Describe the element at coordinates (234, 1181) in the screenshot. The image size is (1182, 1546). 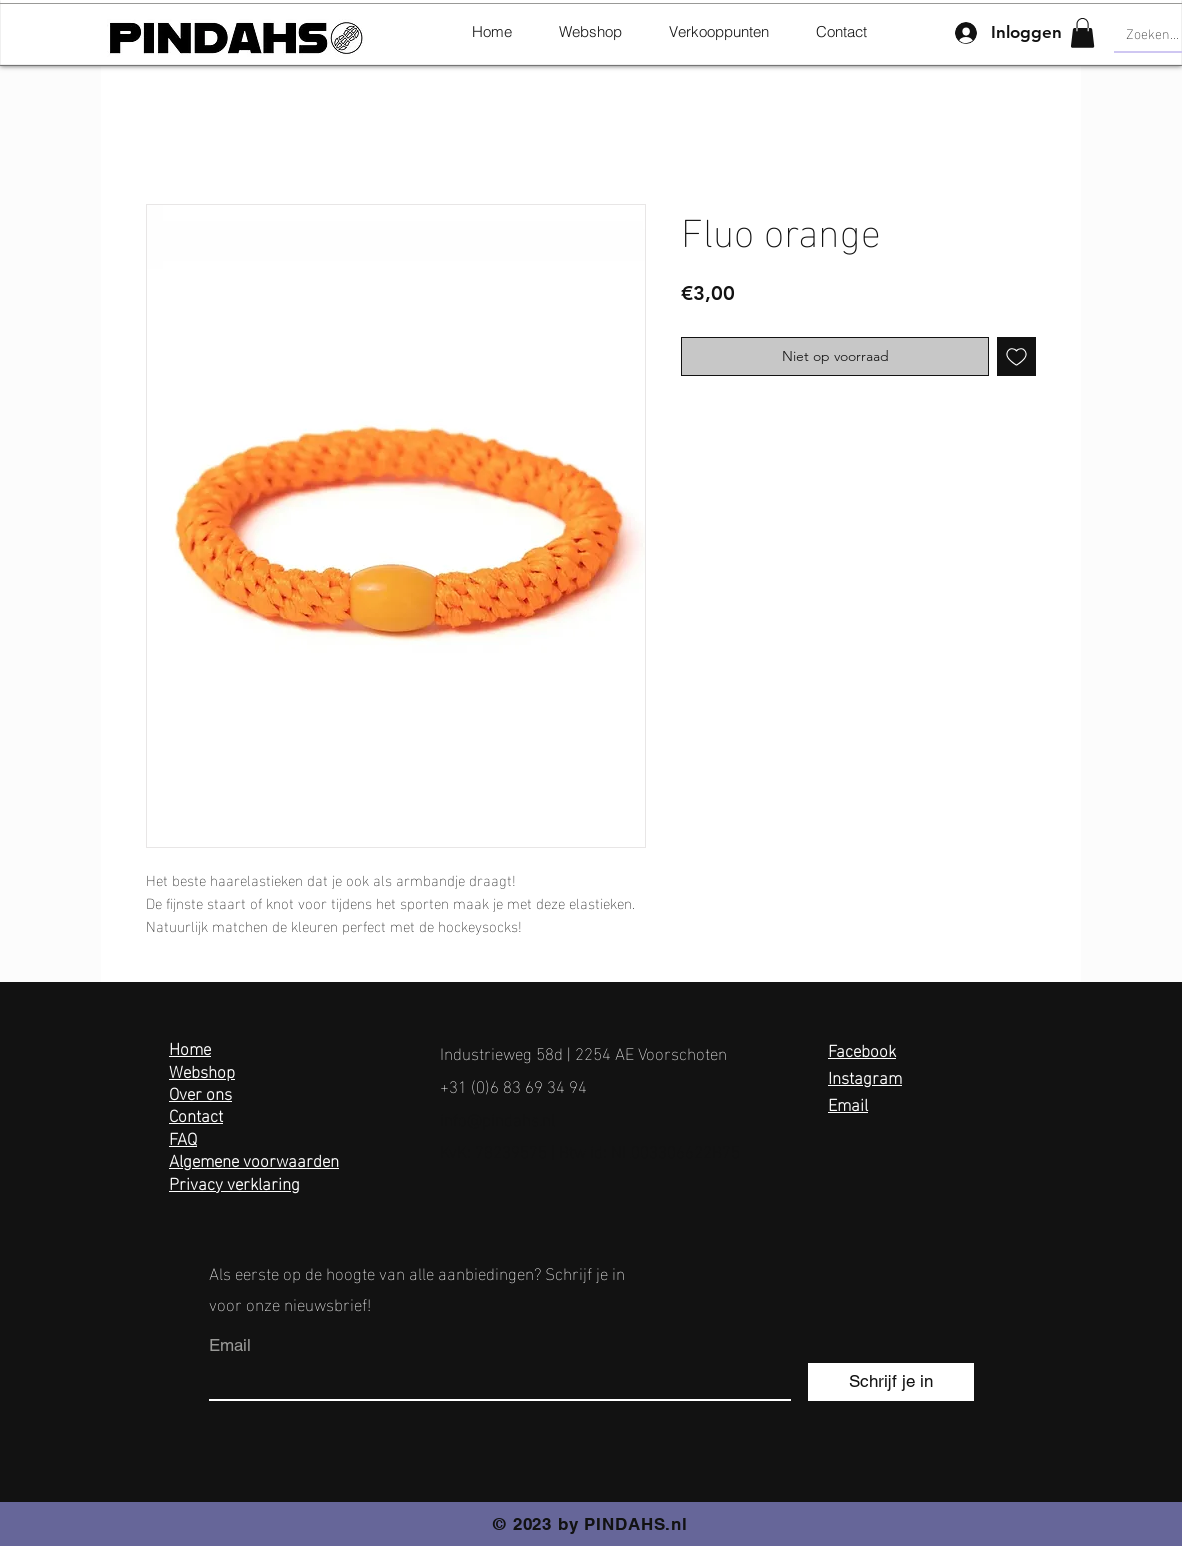
I see `Privacy verklaring` at that location.